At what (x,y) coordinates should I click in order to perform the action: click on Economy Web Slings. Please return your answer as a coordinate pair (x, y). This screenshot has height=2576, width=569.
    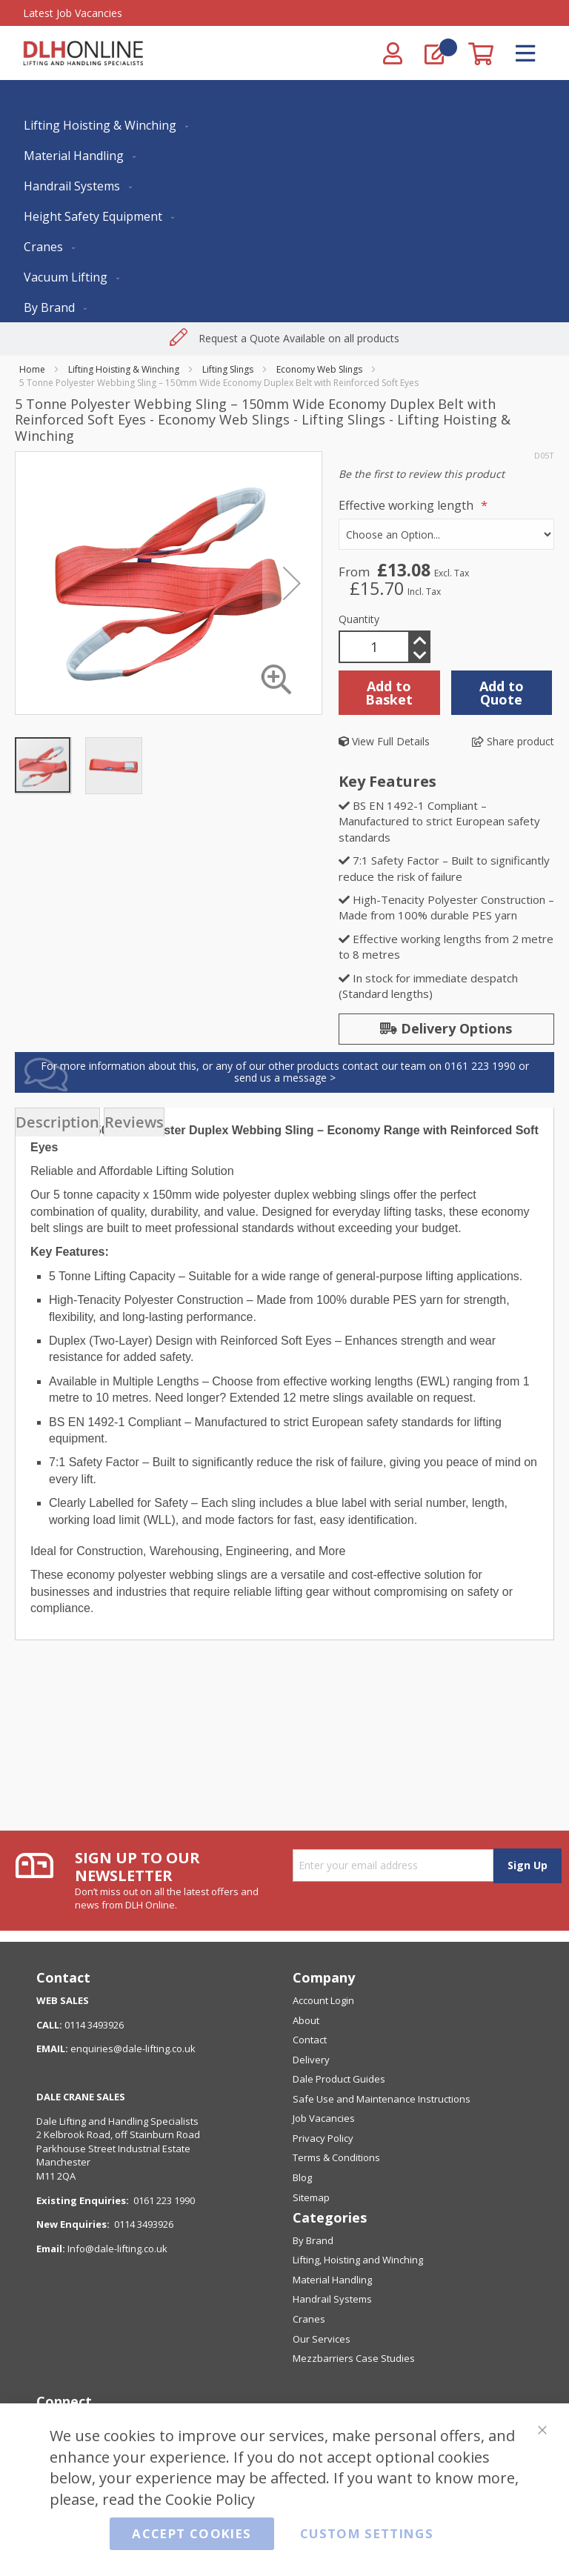
    Looking at the image, I should click on (319, 369).